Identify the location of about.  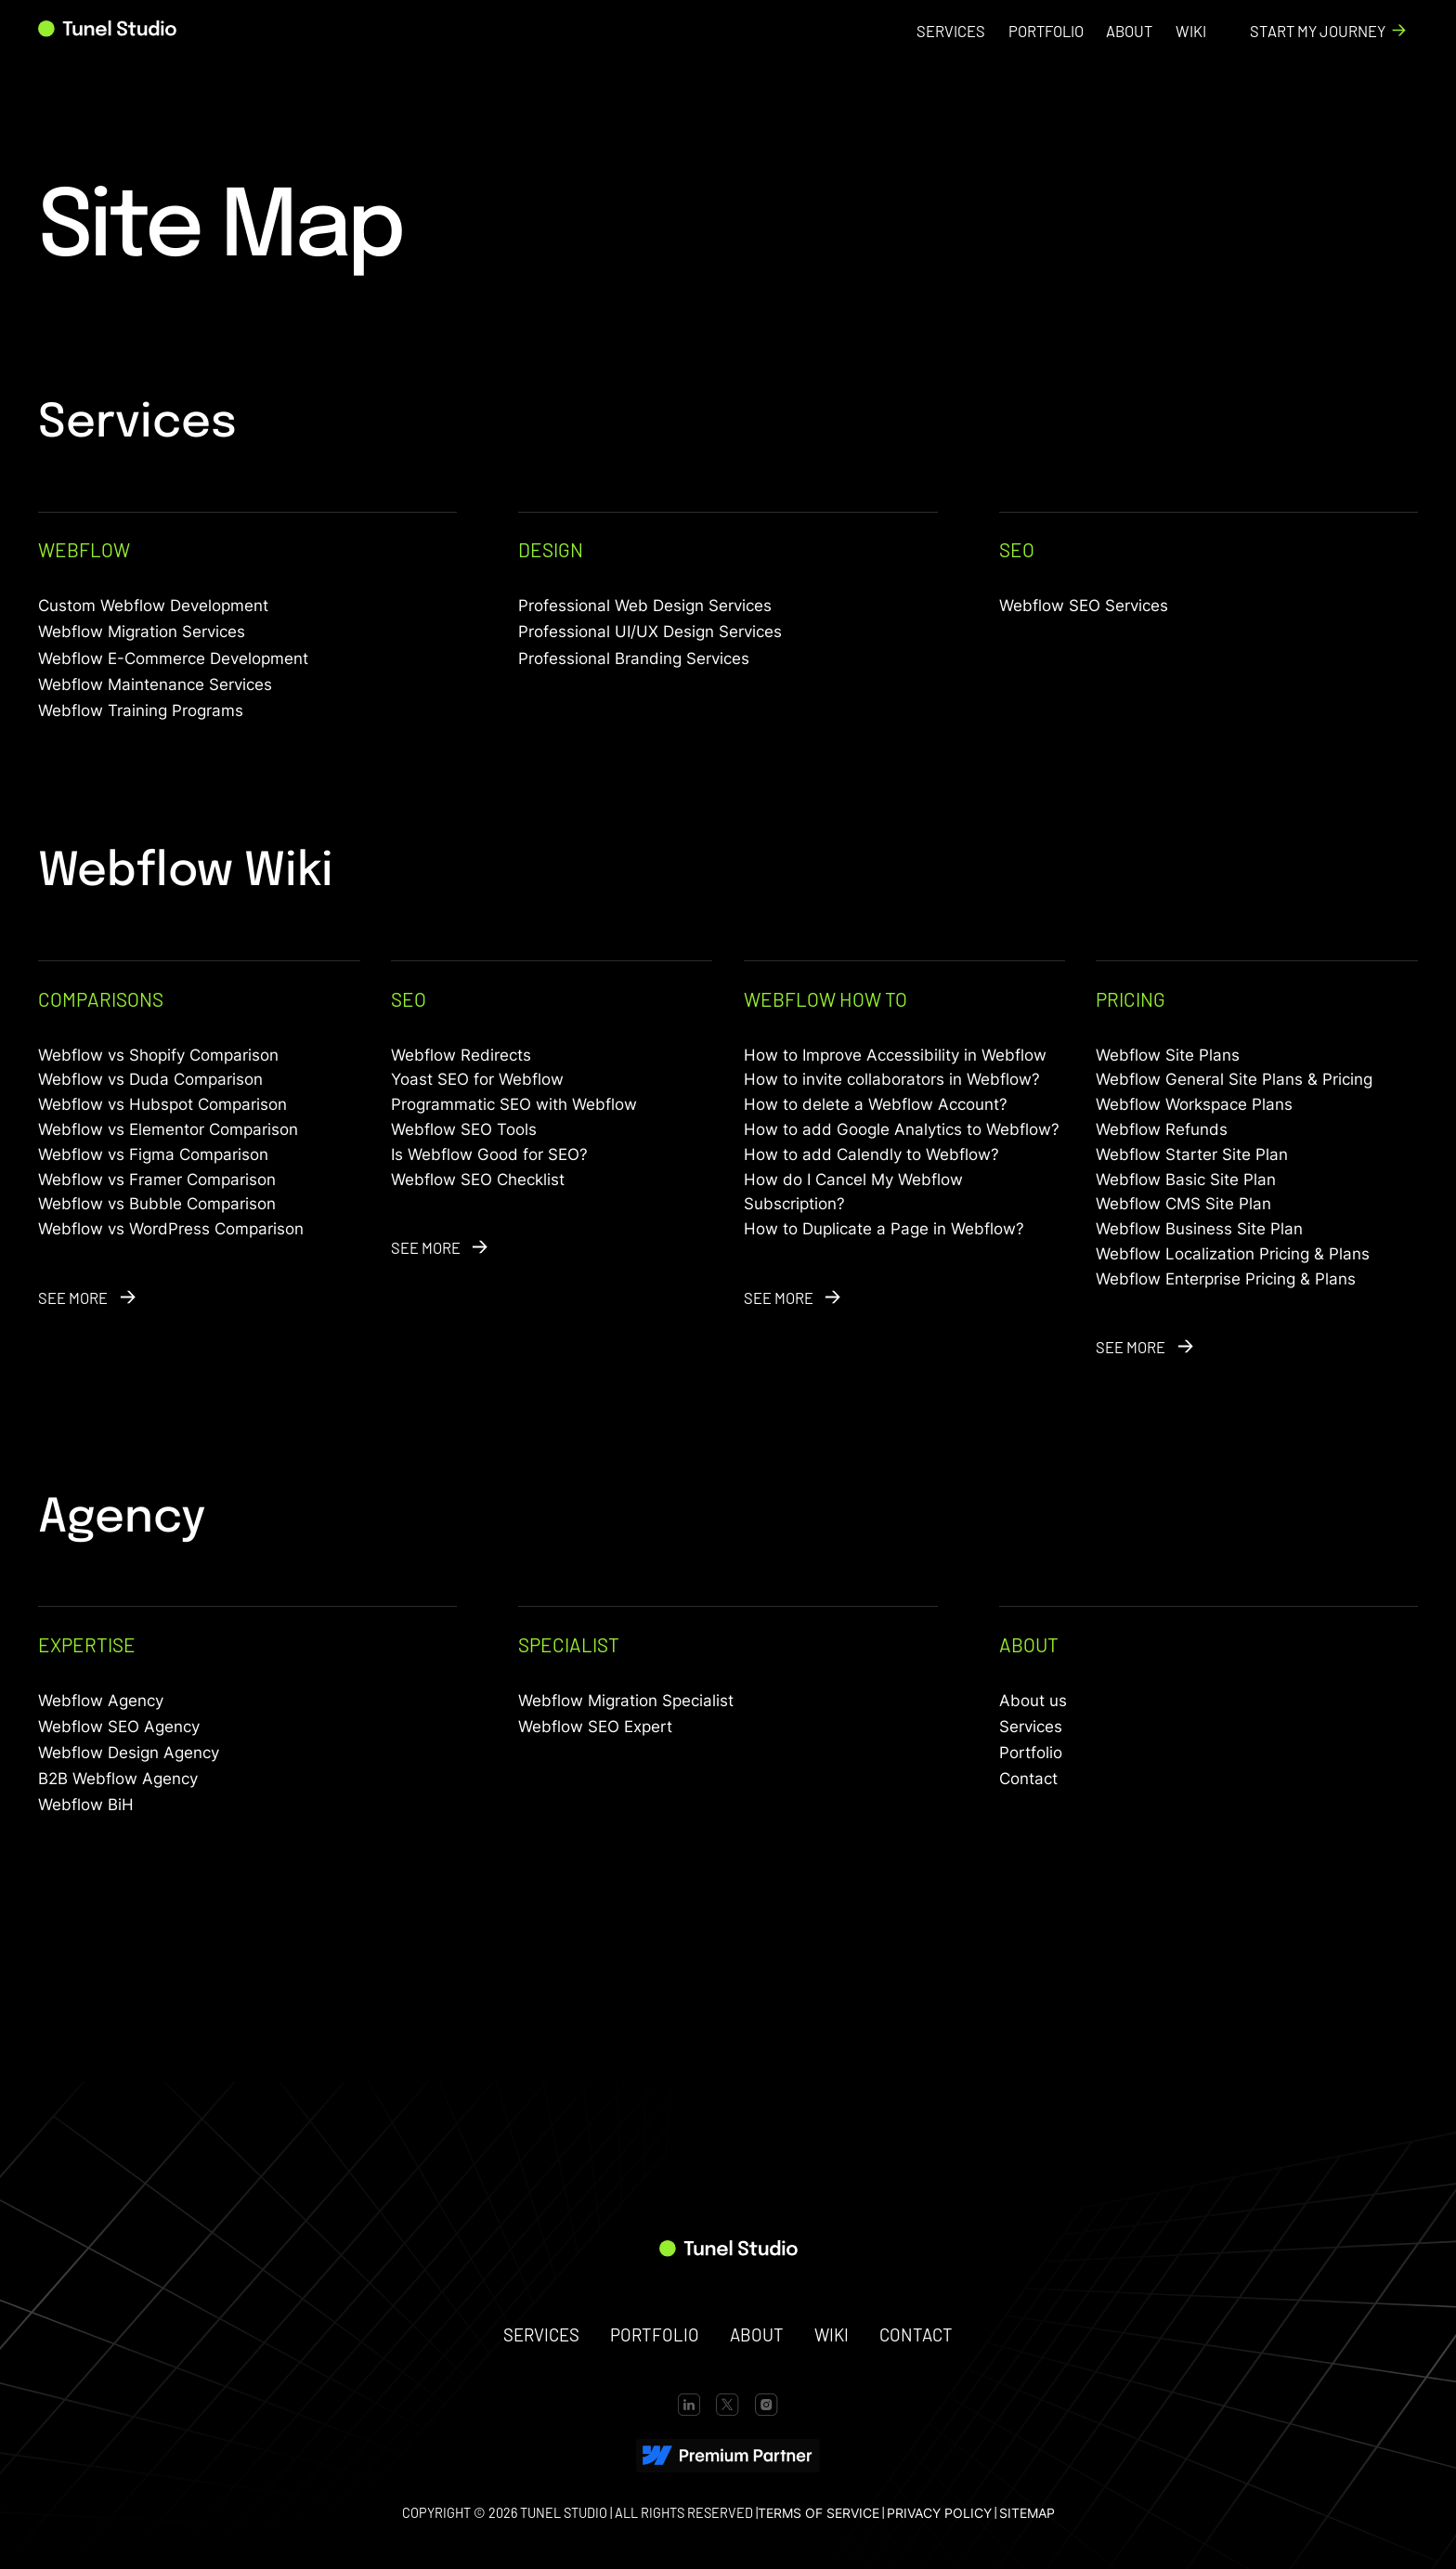
(757, 2334).